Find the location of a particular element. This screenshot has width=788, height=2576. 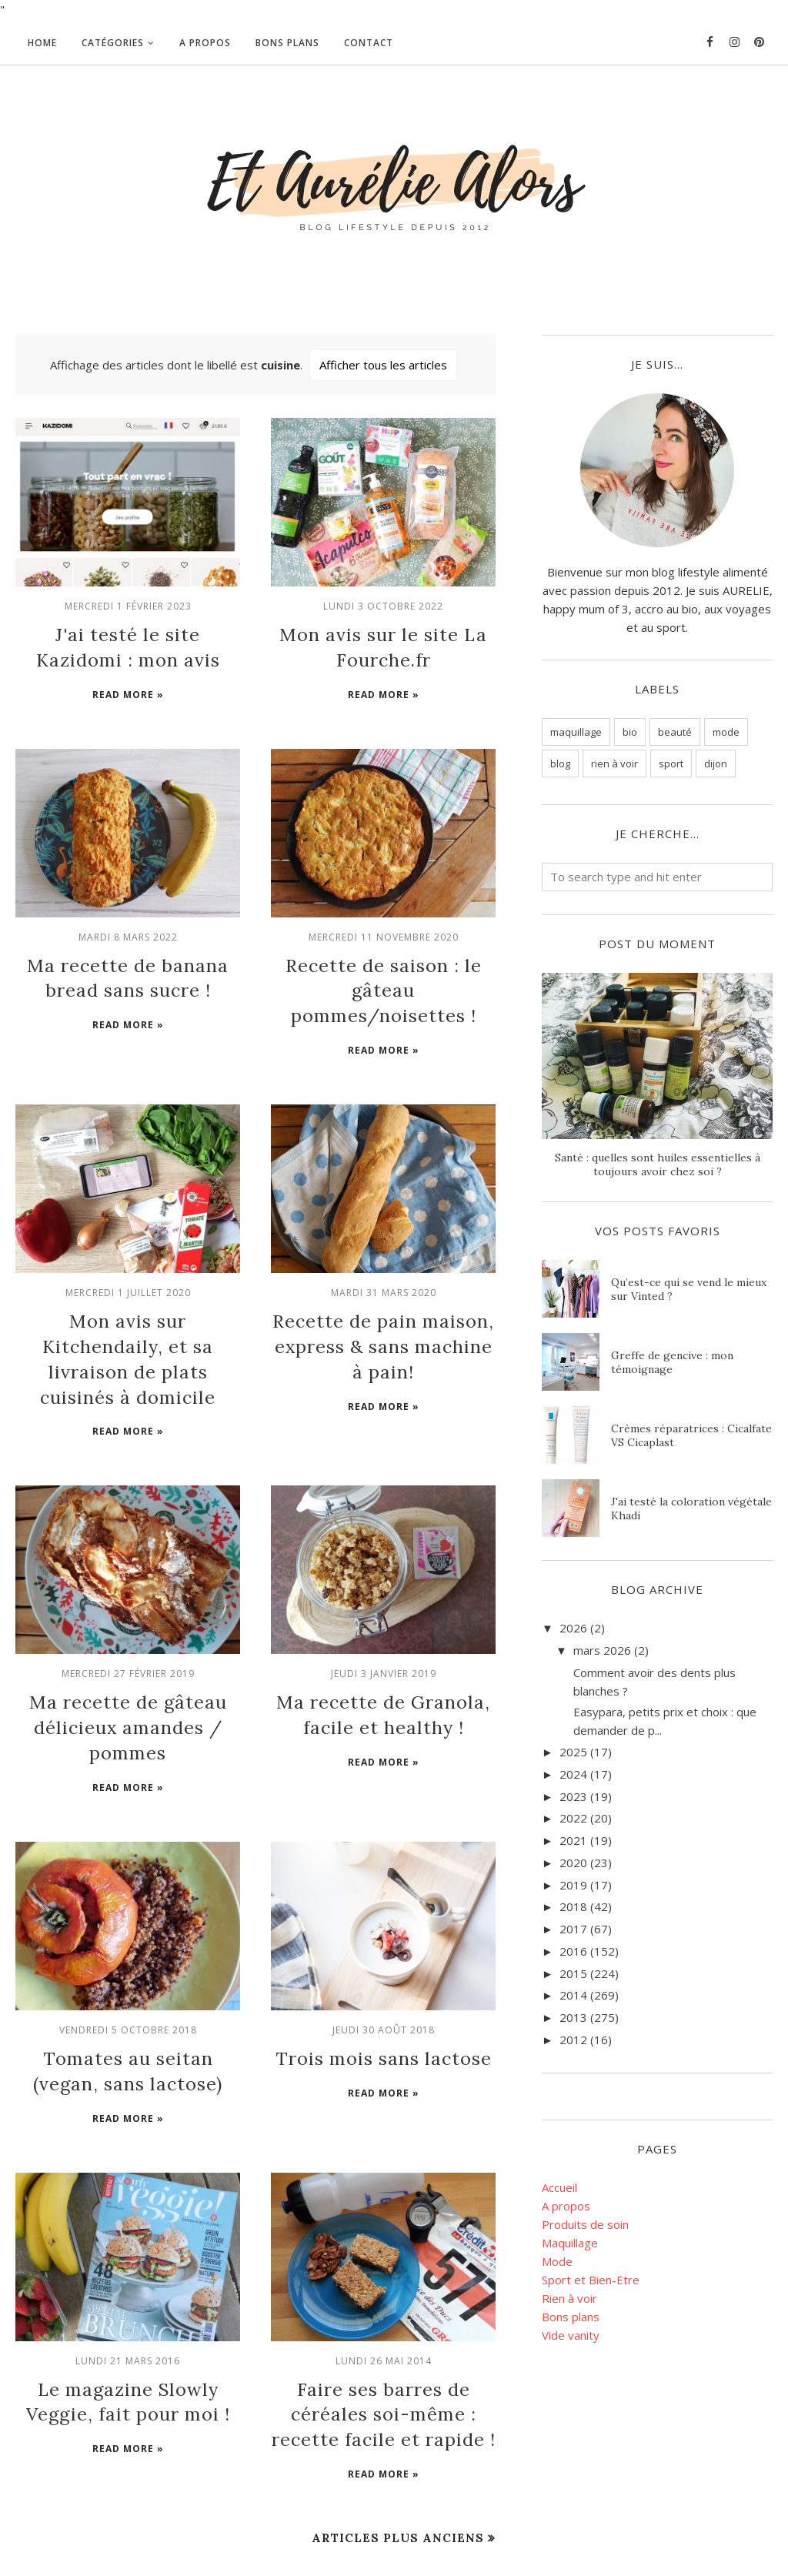

2012 is located at coordinates (573, 2039).